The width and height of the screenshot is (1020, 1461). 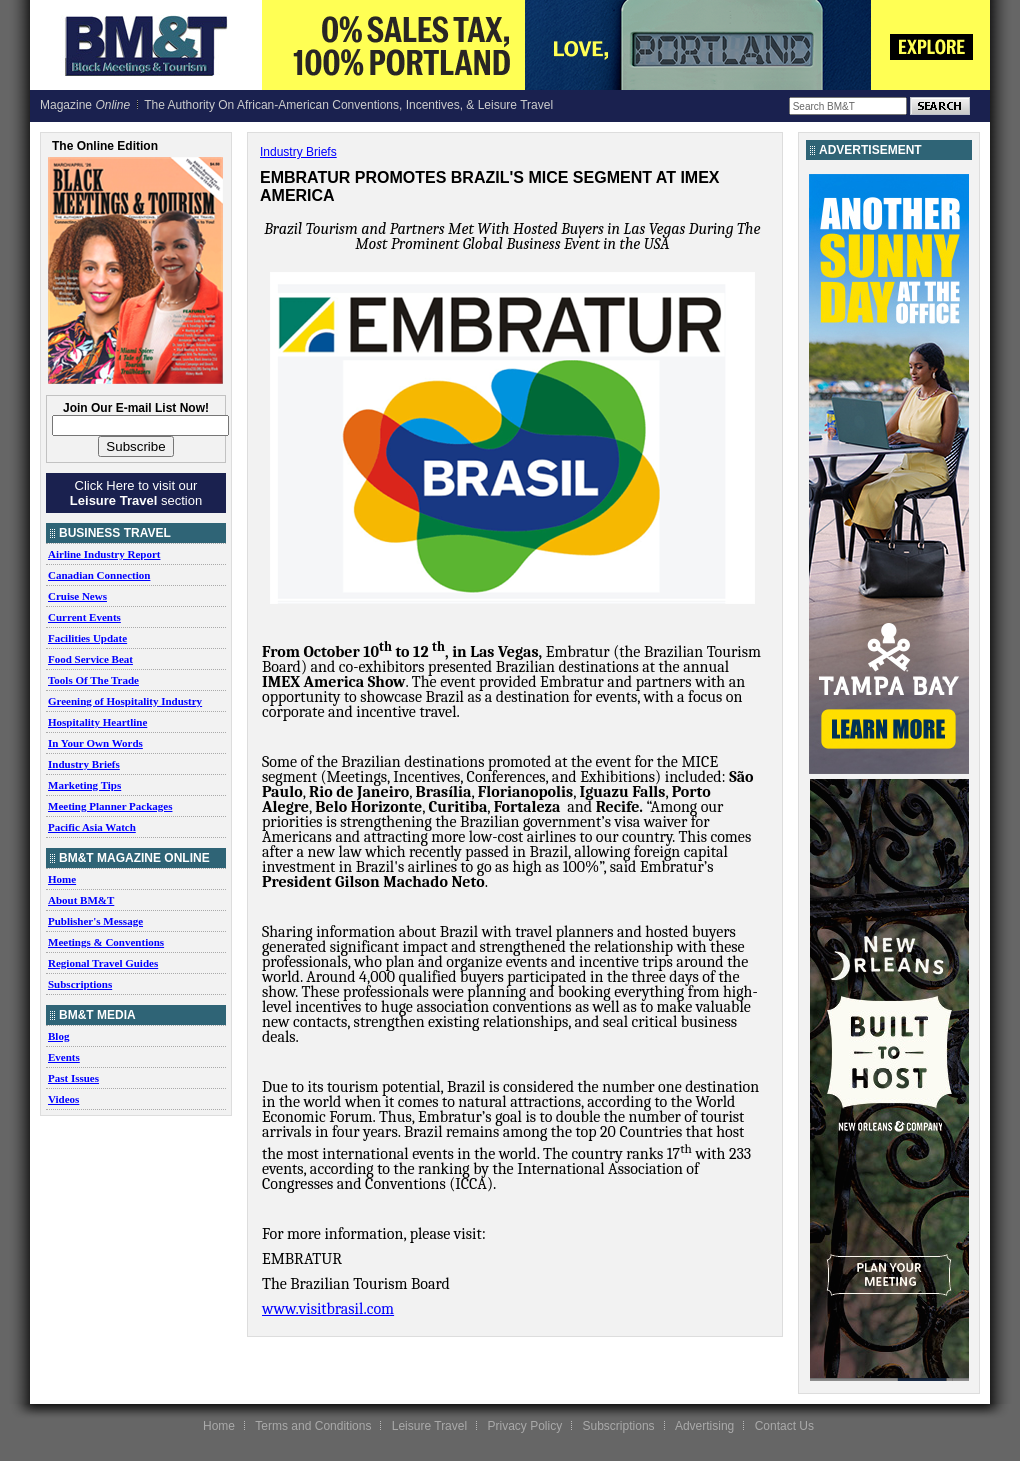 What do you see at coordinates (90, 659) in the screenshot?
I see `Food Service Beat` at bounding box center [90, 659].